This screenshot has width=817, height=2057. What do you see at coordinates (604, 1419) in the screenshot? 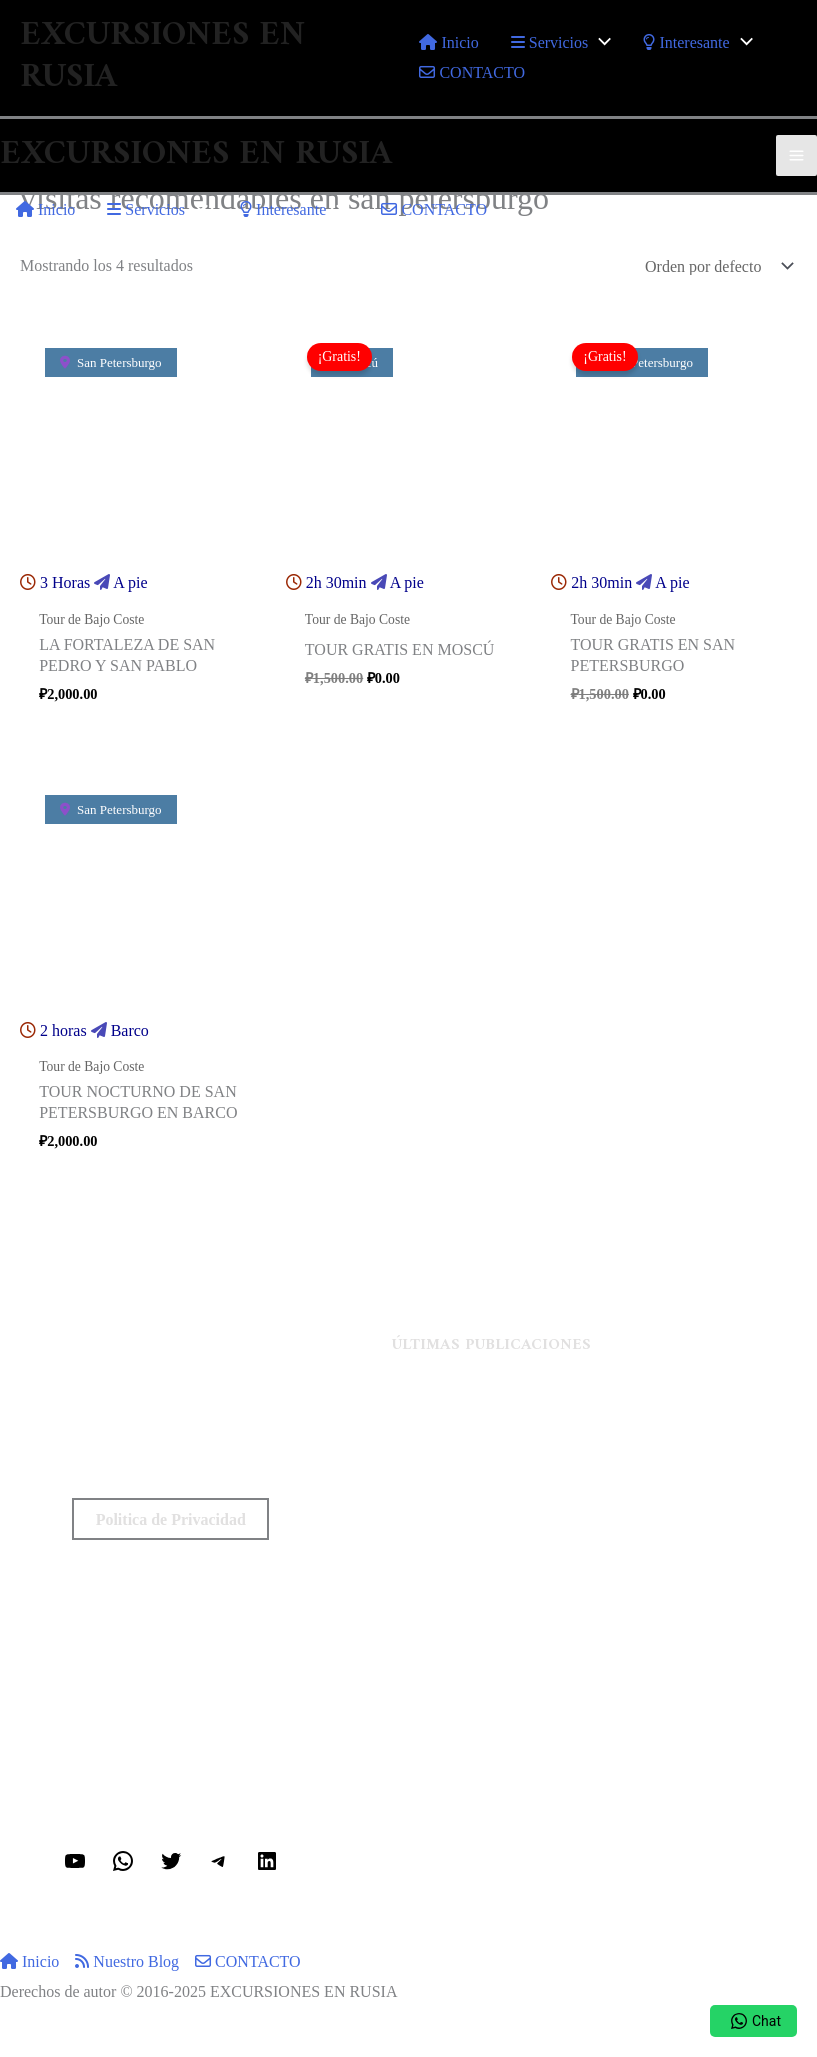
I see `Estación de metro Mendeleevskaya` at bounding box center [604, 1419].